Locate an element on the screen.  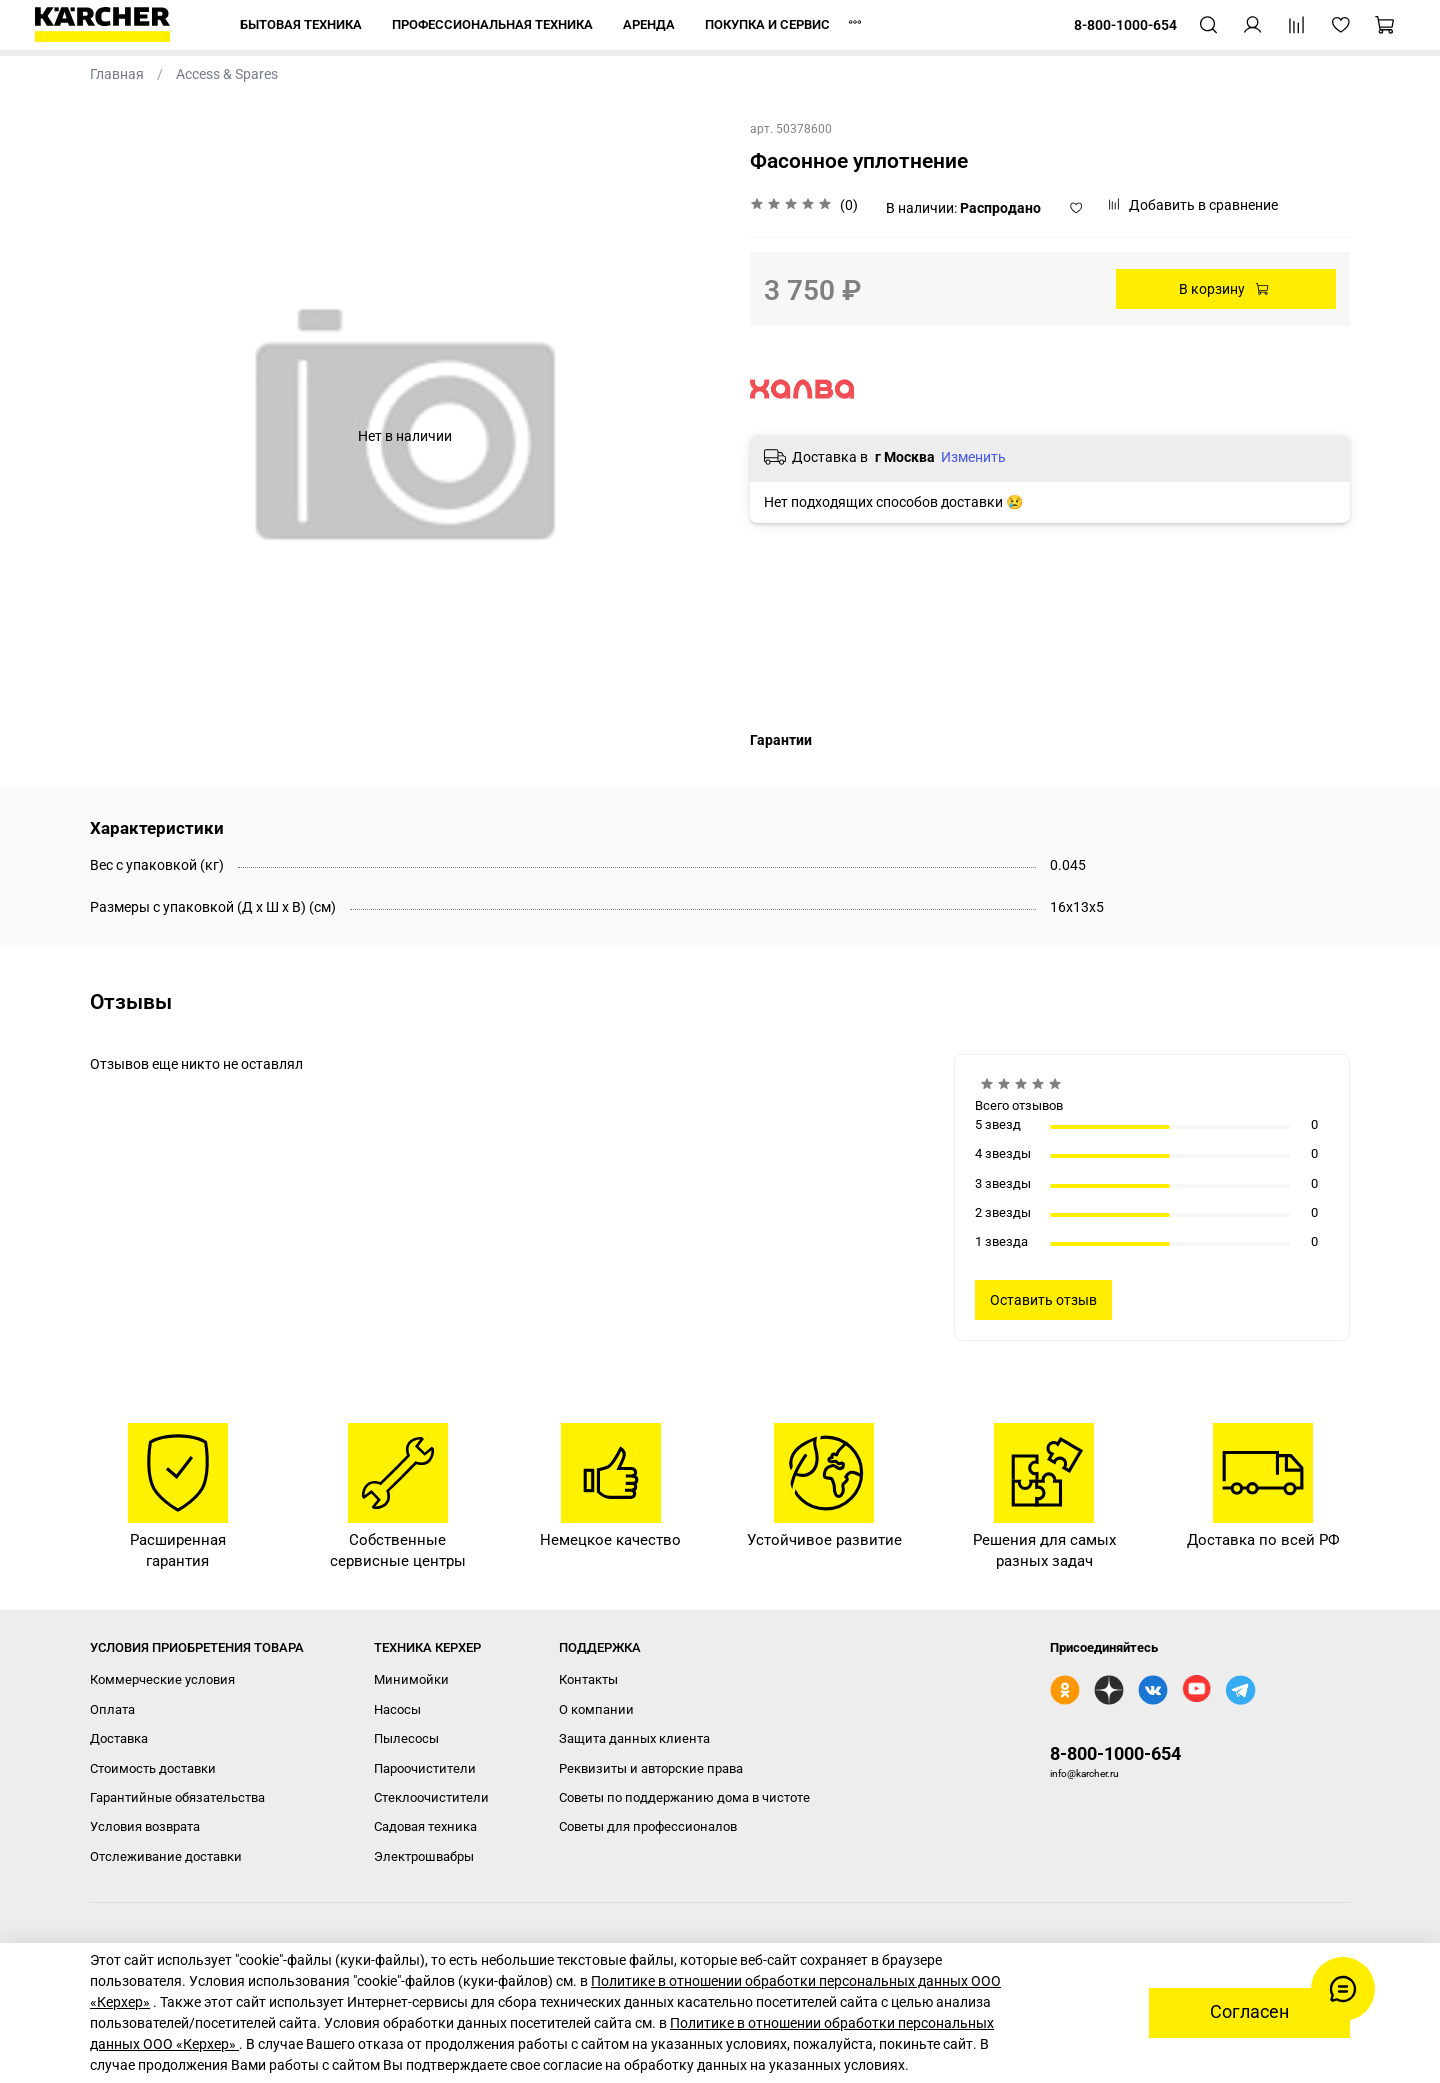
О компании is located at coordinates (596, 1709).